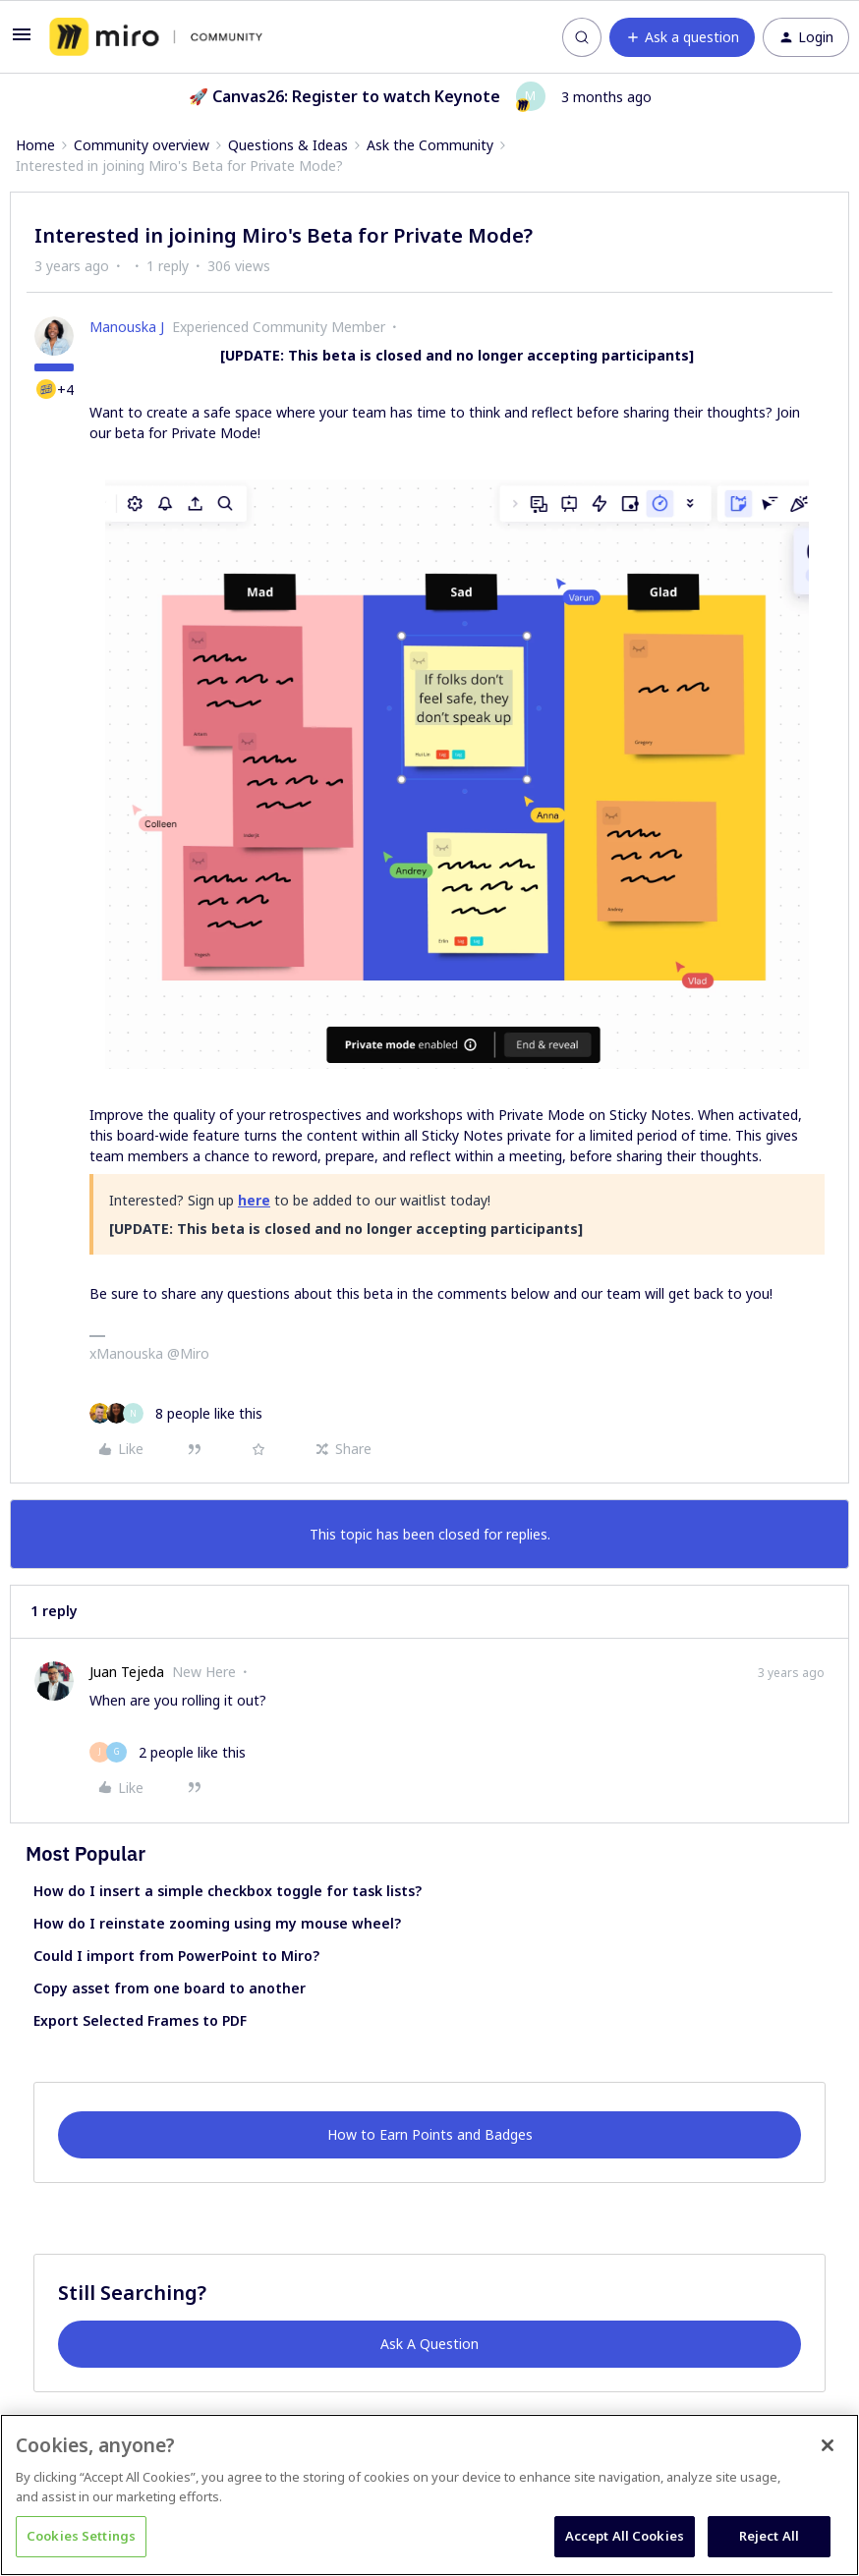  Describe the element at coordinates (430, 2134) in the screenshot. I see `How to Earn Points and Badges` at that location.